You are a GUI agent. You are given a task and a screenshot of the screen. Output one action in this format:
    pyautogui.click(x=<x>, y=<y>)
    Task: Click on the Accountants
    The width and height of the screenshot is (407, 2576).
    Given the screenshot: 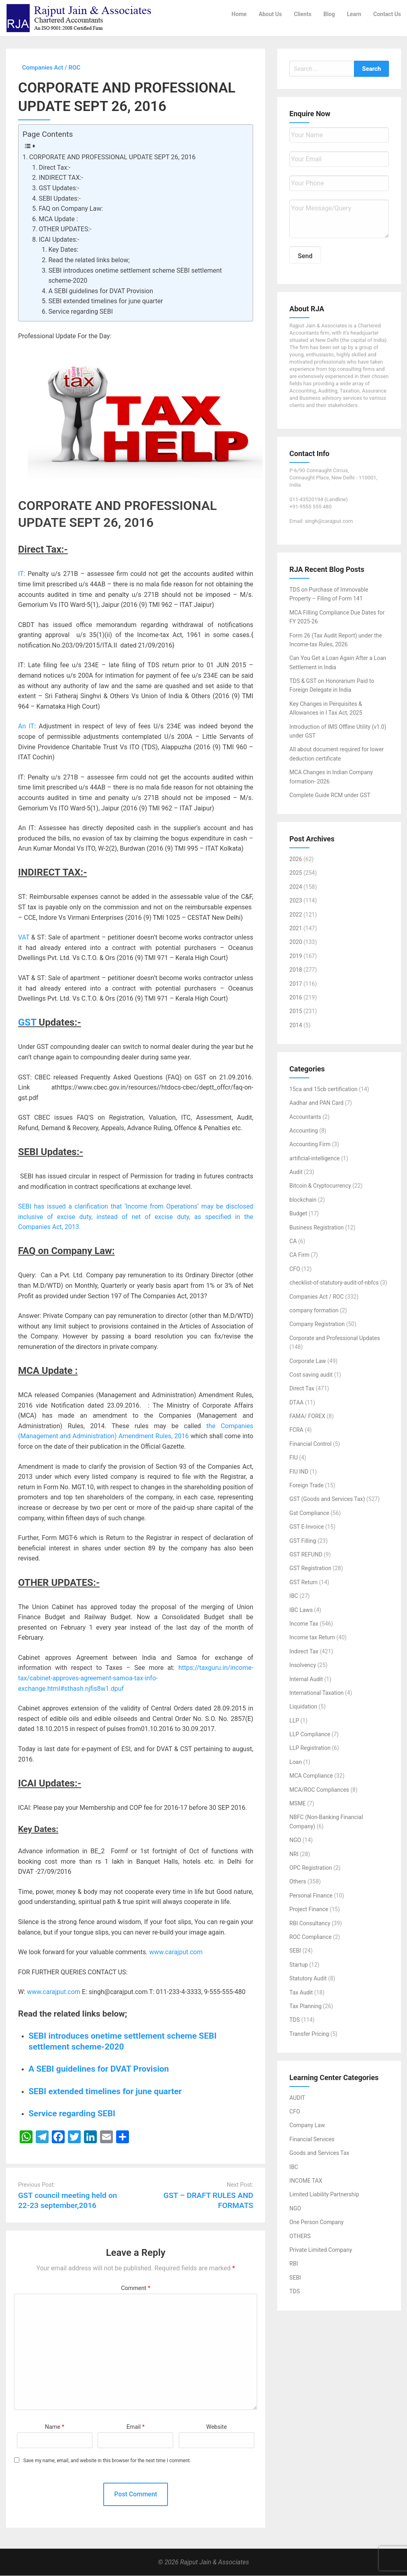 What is the action you would take?
    pyautogui.click(x=305, y=1117)
    